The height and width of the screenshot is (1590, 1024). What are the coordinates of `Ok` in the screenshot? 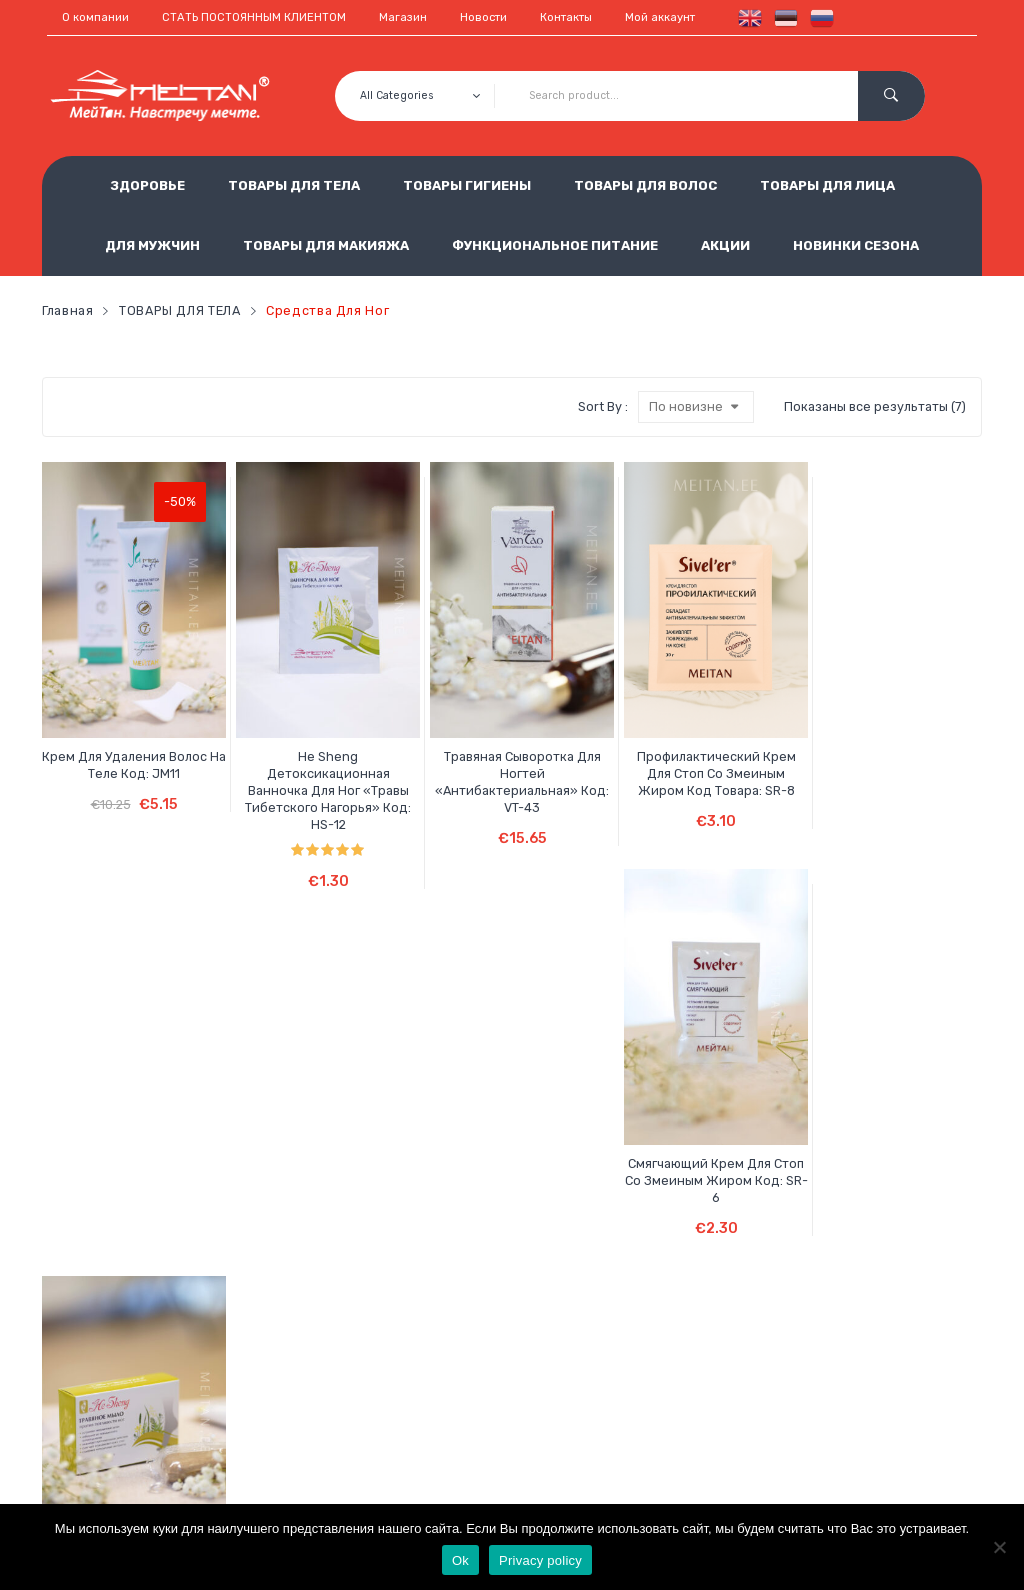 It's located at (460, 1560).